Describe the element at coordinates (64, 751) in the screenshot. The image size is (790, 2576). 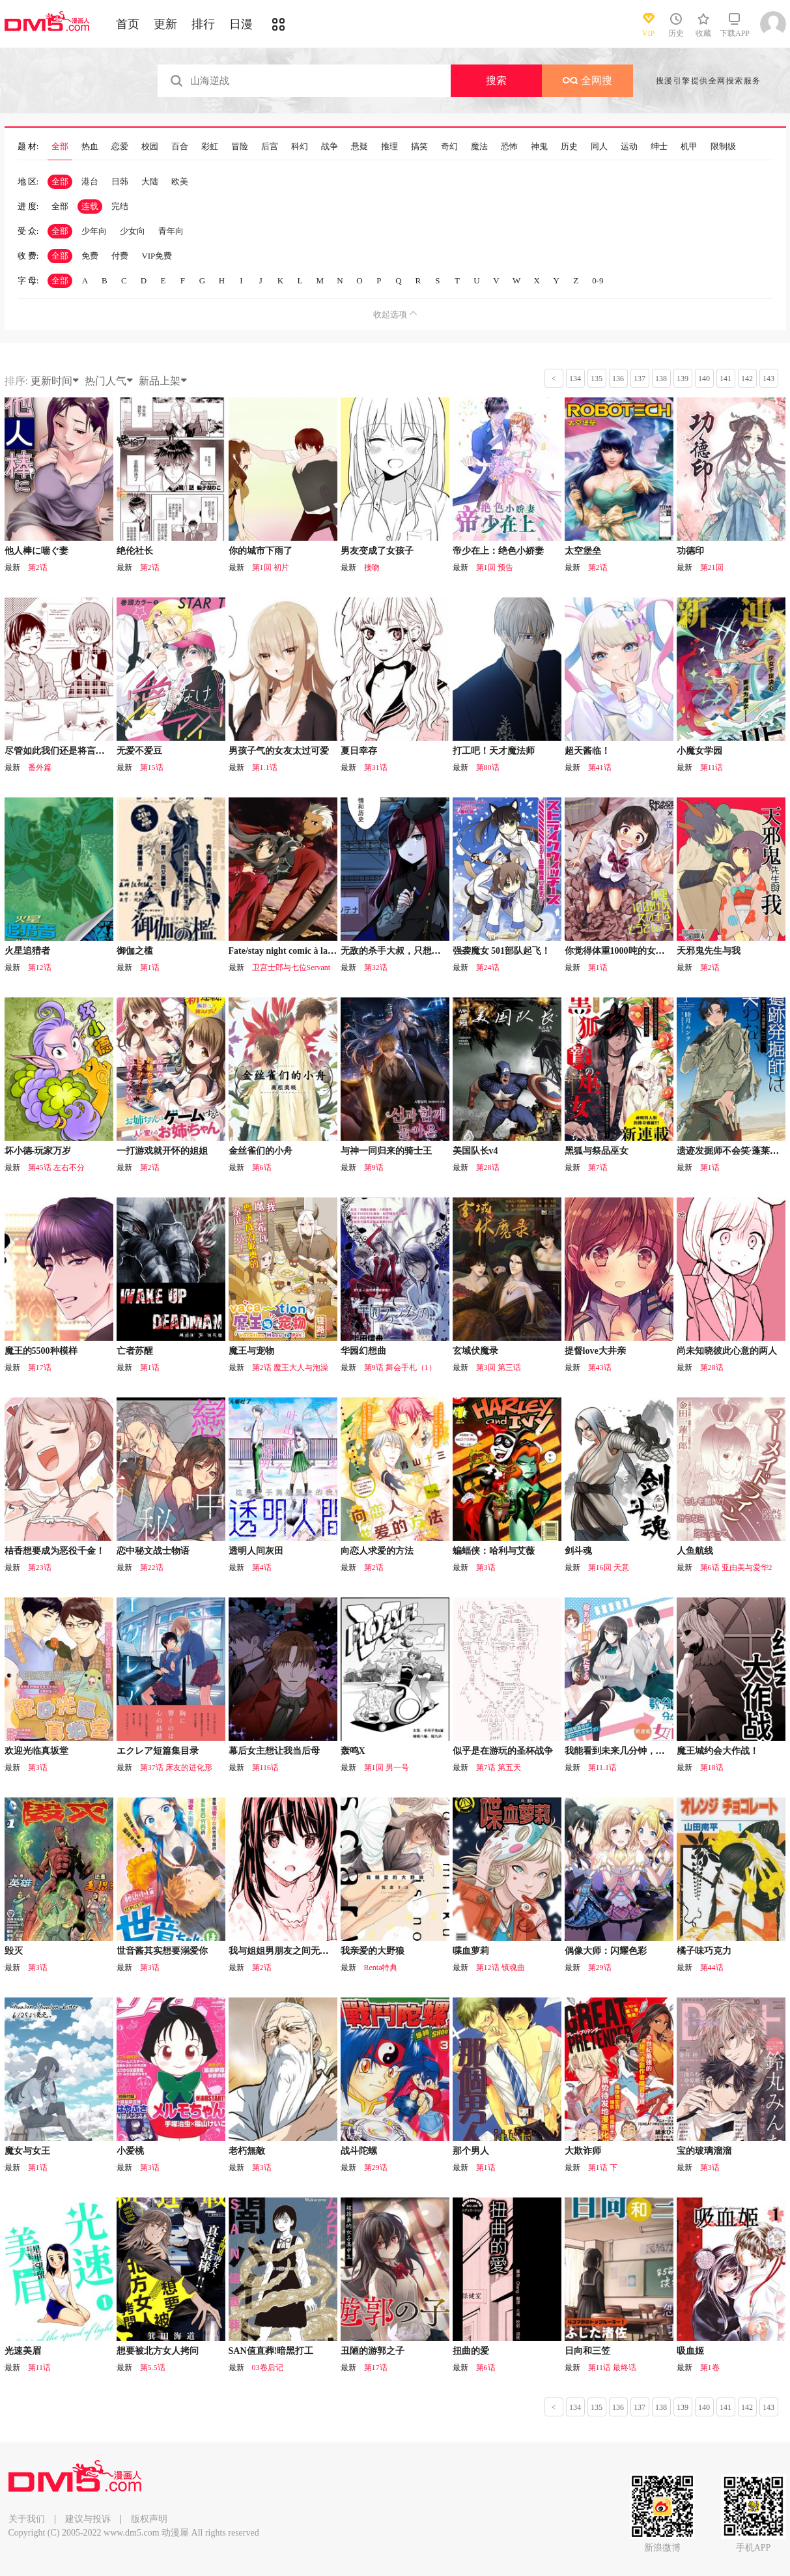
I see `尽管如此我们还是将言语隐藏` at that location.